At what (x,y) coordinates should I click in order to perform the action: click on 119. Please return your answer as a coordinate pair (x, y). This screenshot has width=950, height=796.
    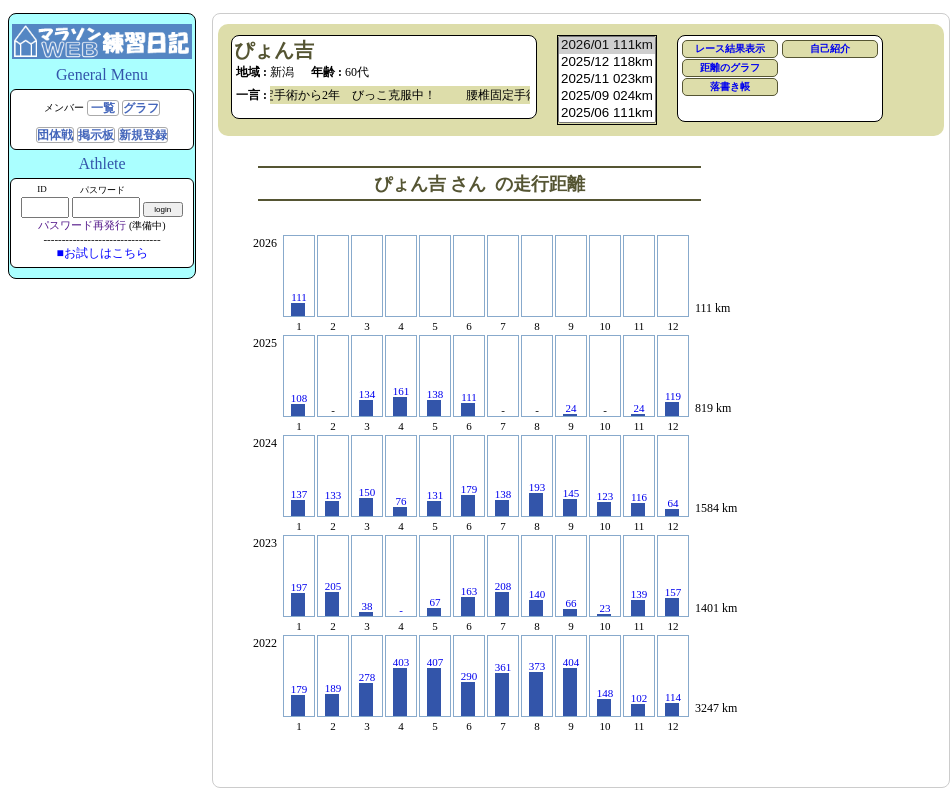
    Looking at the image, I should click on (673, 403).